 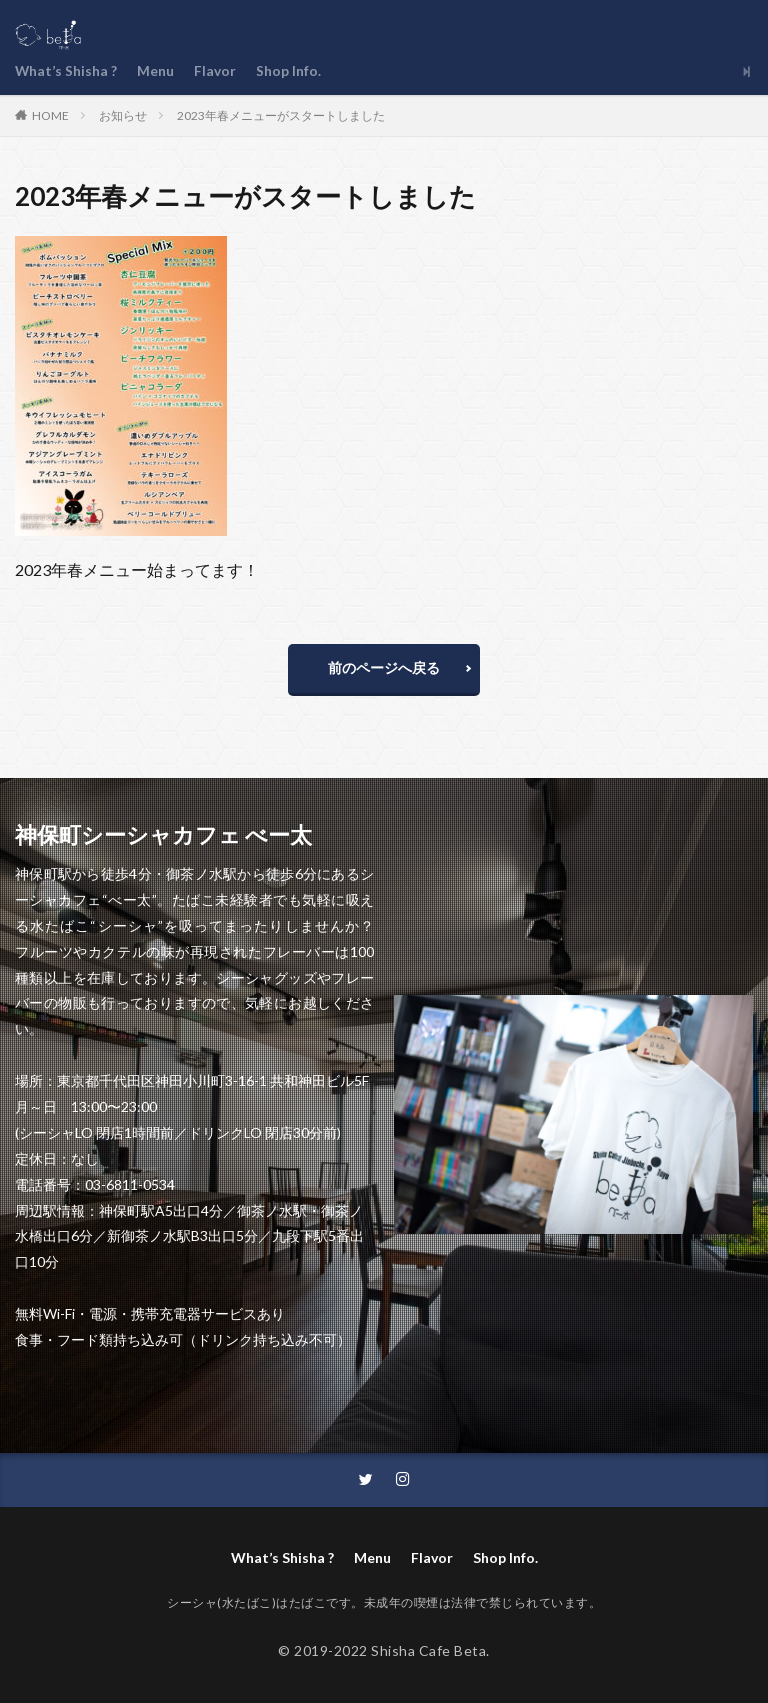 What do you see at coordinates (281, 115) in the screenshot?
I see `2023年春メニューがスタートしました` at bounding box center [281, 115].